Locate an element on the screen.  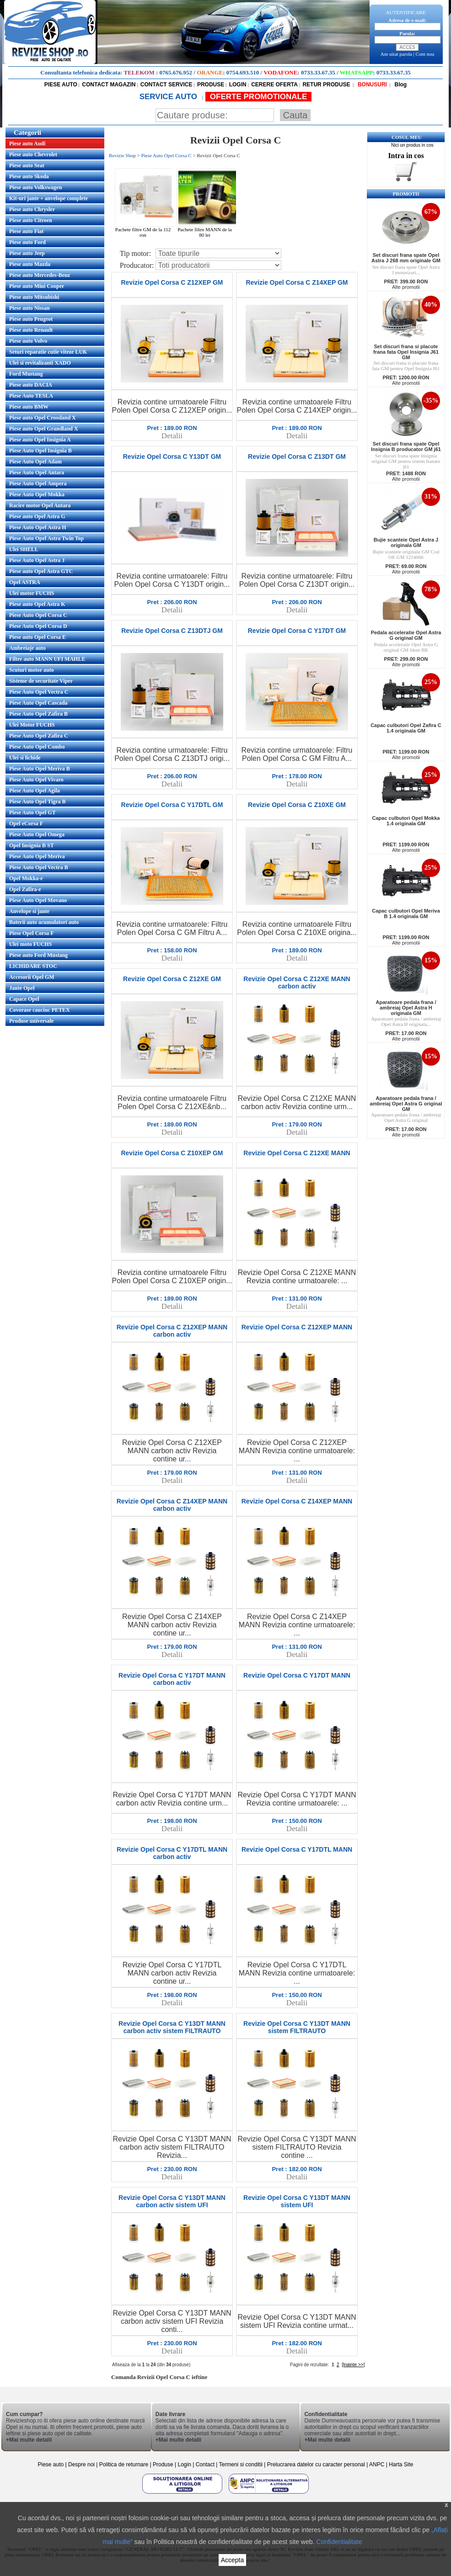
LICHIDARE STOC is located at coordinates (33, 966).